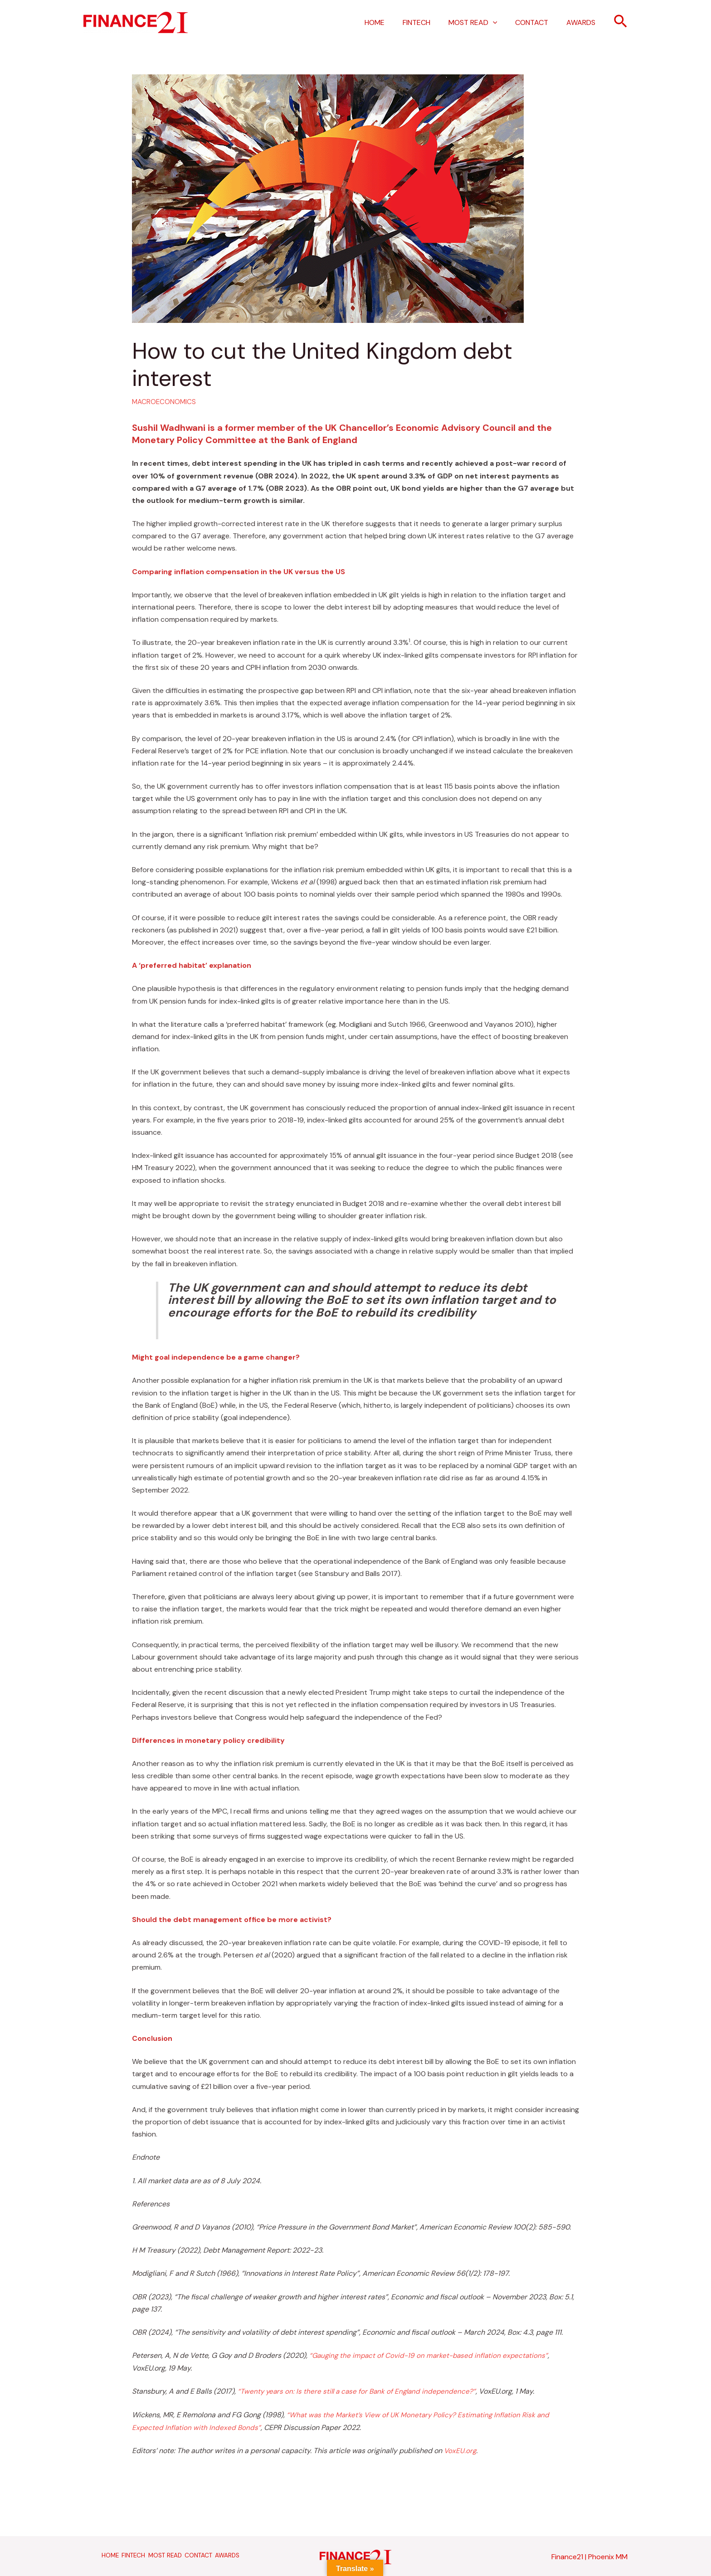  What do you see at coordinates (537, 22) in the screenshot?
I see `CONTACT` at bounding box center [537, 22].